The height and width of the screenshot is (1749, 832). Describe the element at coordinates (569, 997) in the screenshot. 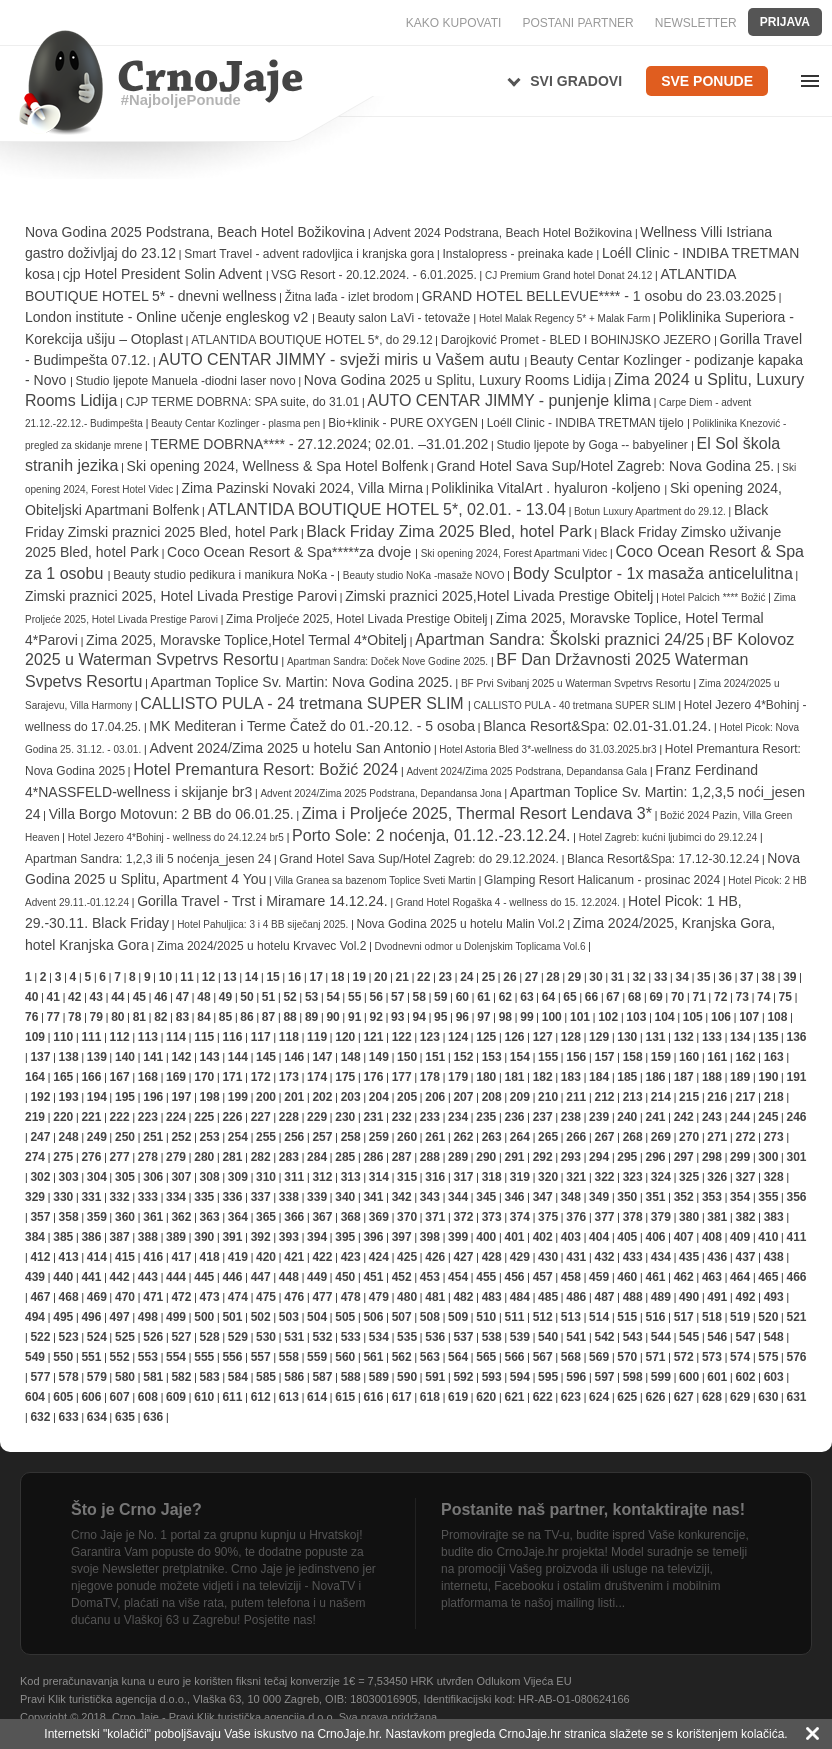

I see `65` at that location.